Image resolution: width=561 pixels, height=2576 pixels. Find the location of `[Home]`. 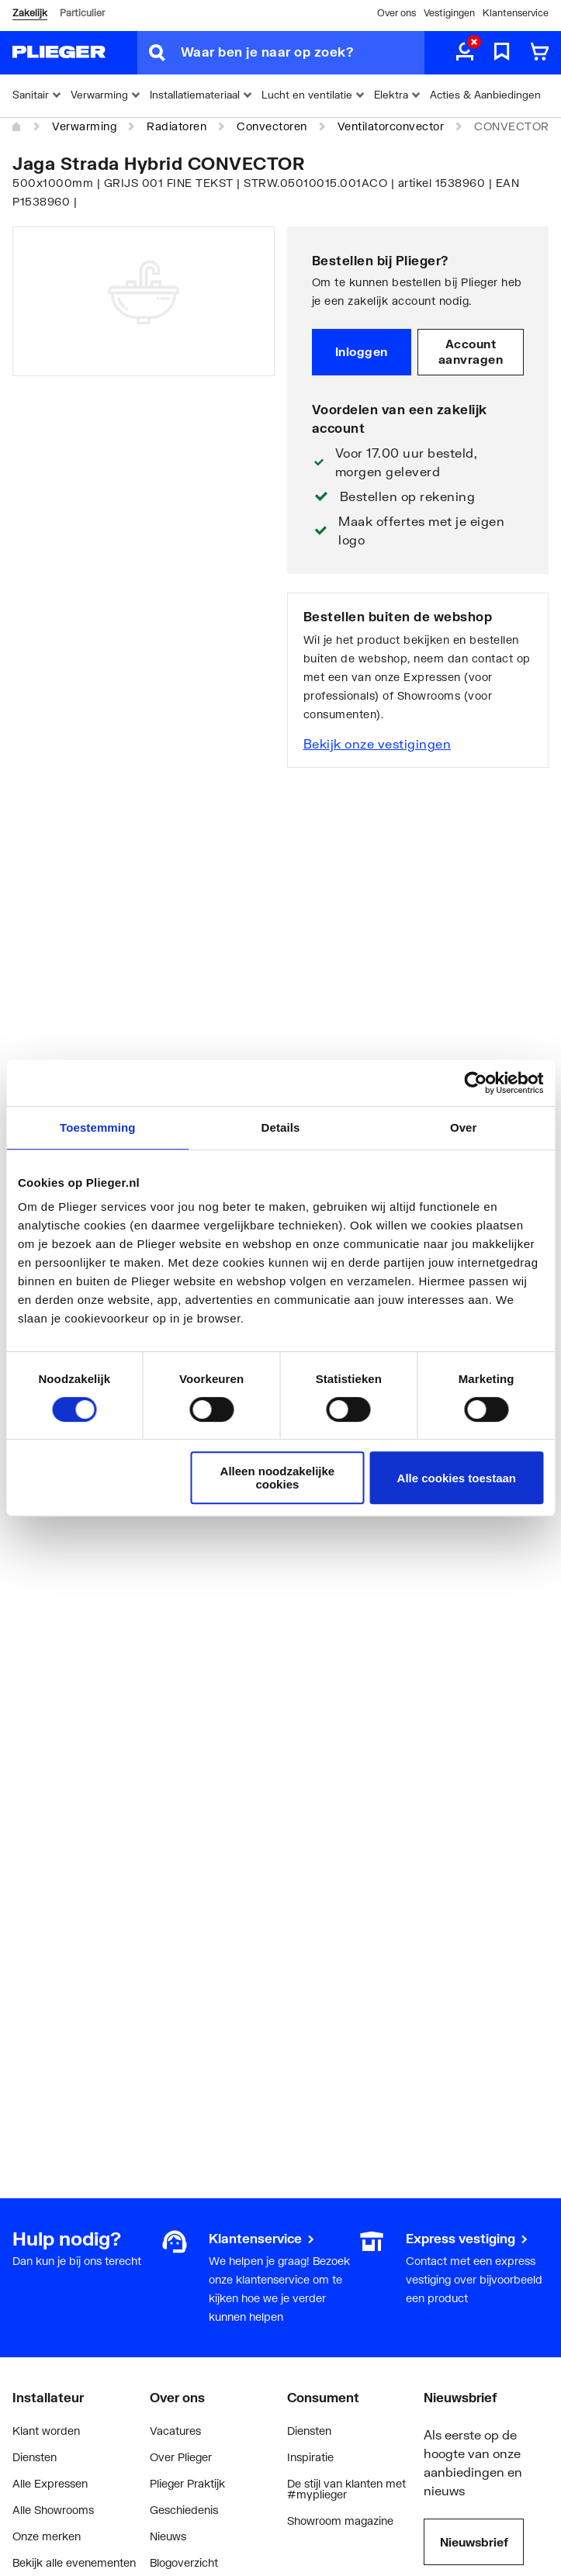

[Home] is located at coordinates (17, 127).